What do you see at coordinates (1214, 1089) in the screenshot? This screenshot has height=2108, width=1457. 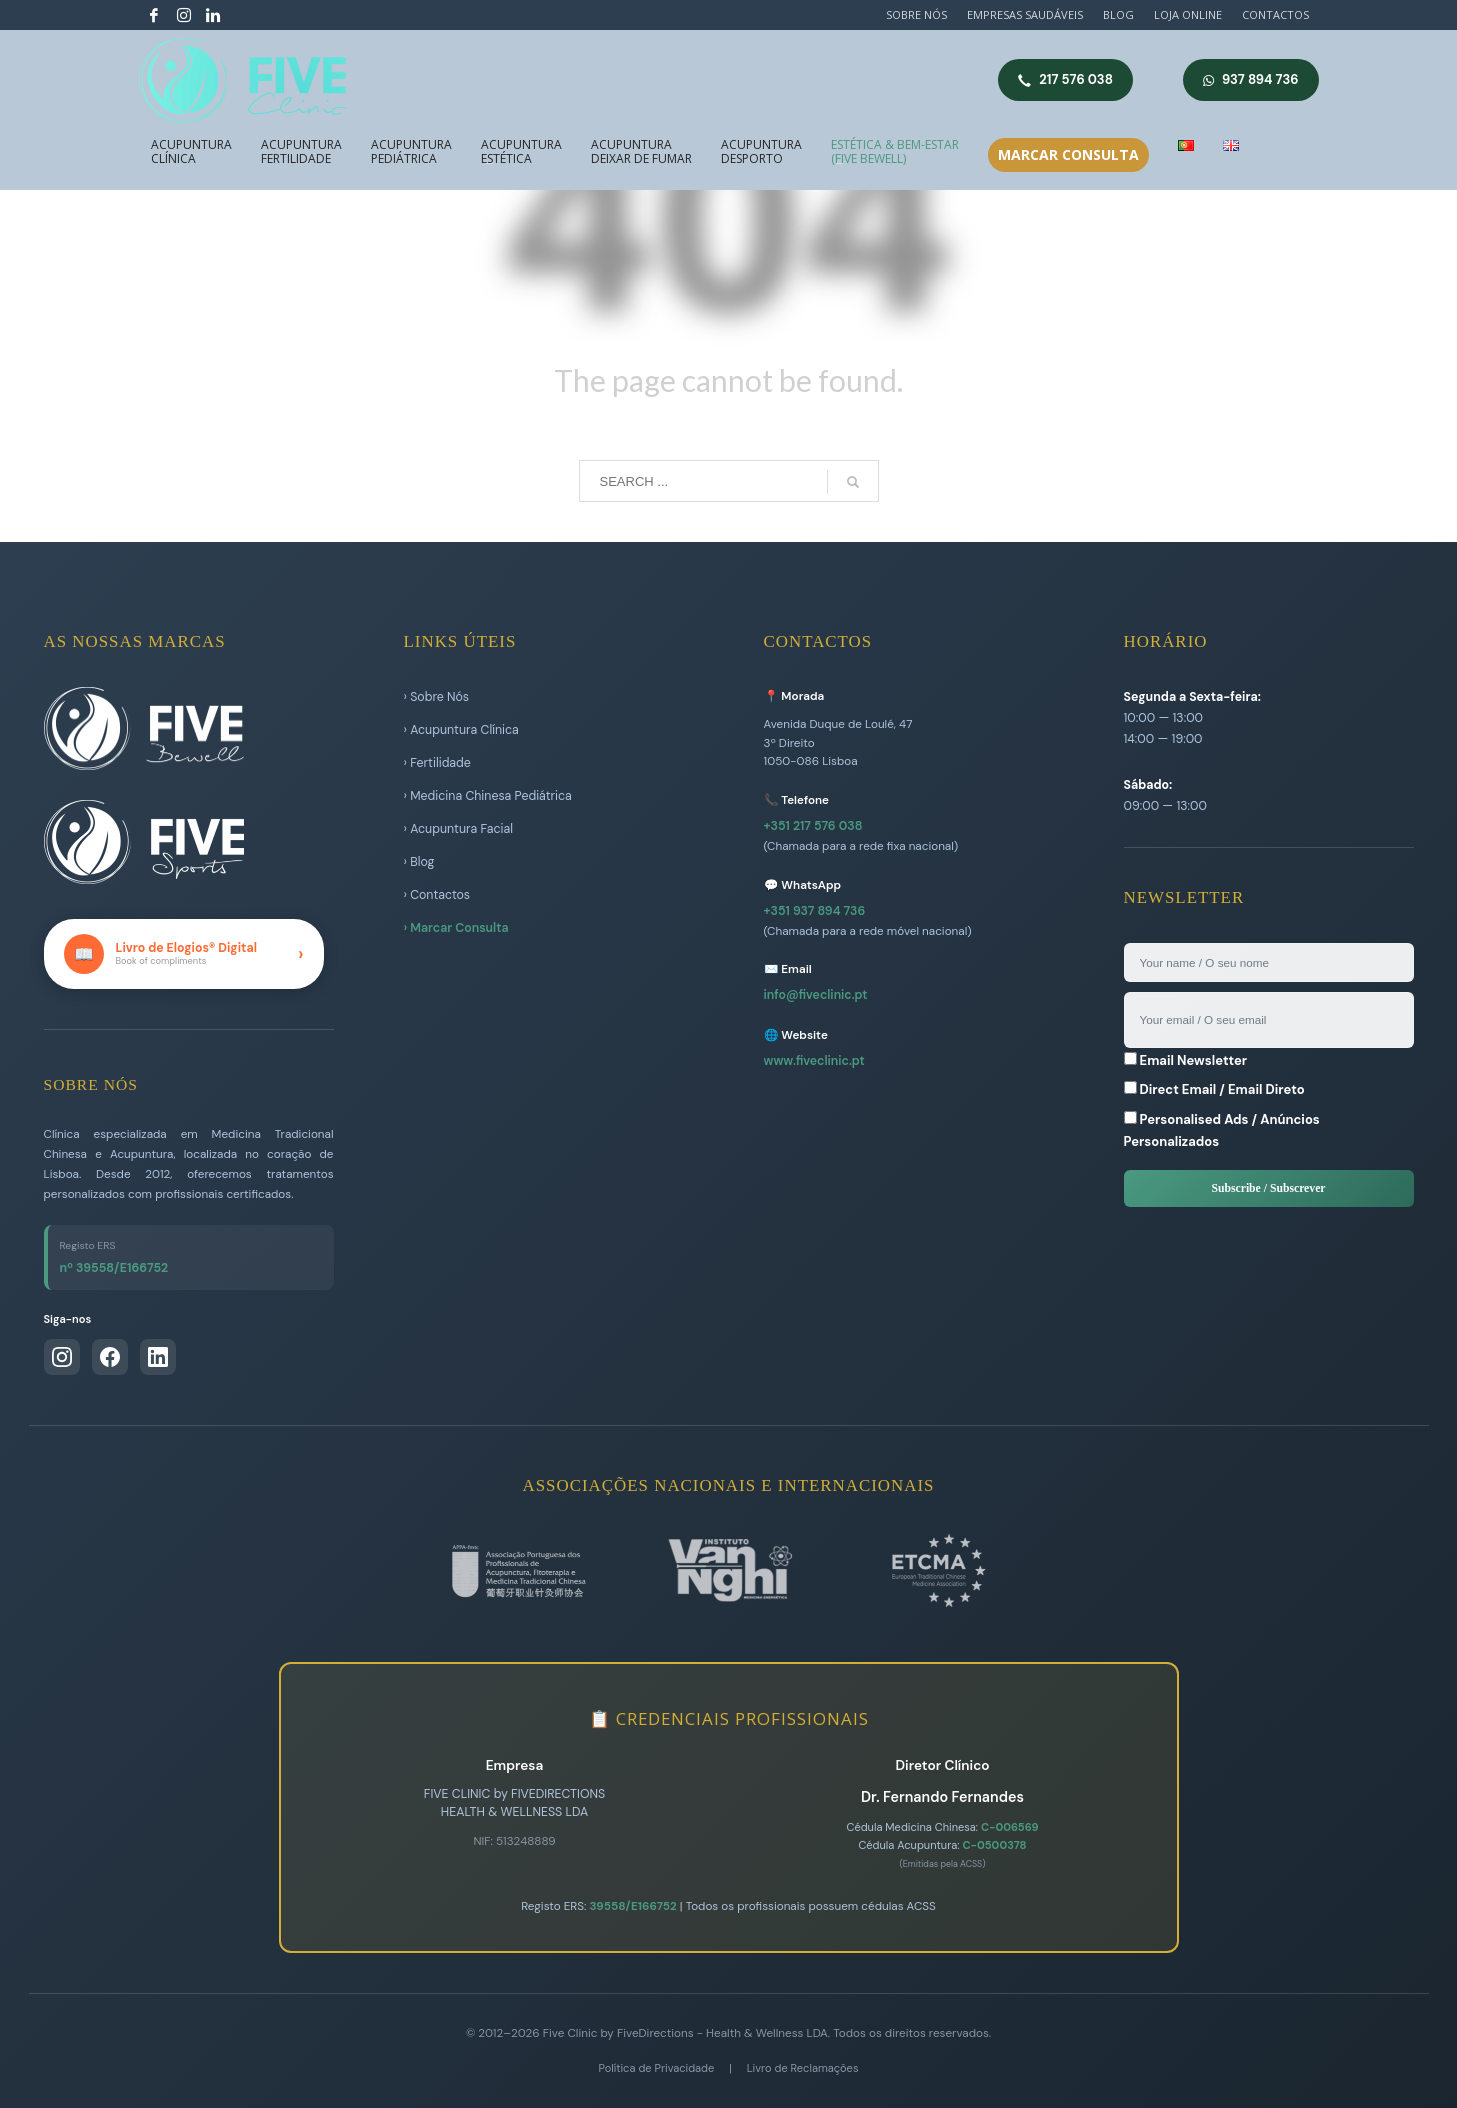 I see `Direct Email / Email Direto` at bounding box center [1214, 1089].